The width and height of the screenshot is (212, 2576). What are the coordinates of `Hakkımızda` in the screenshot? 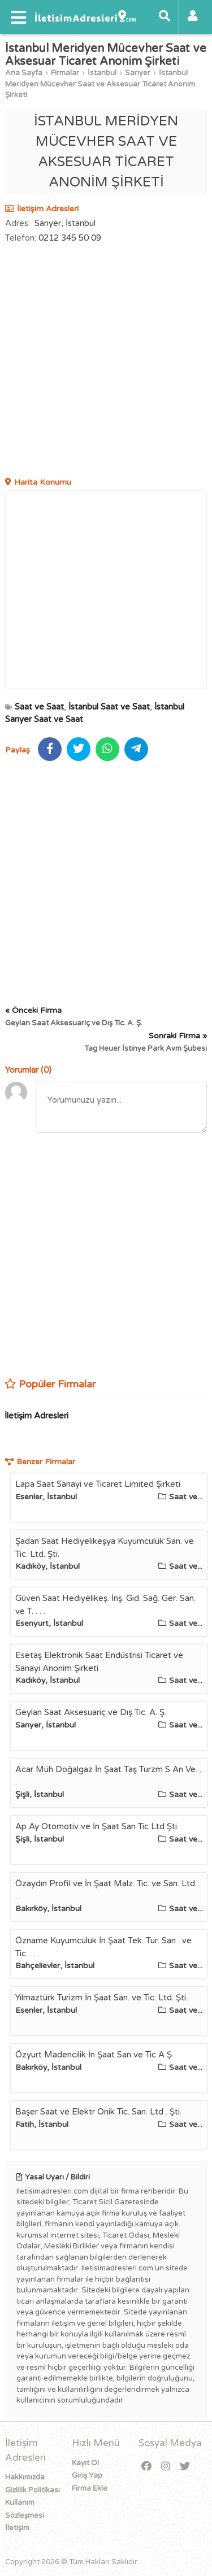 It's located at (25, 2477).